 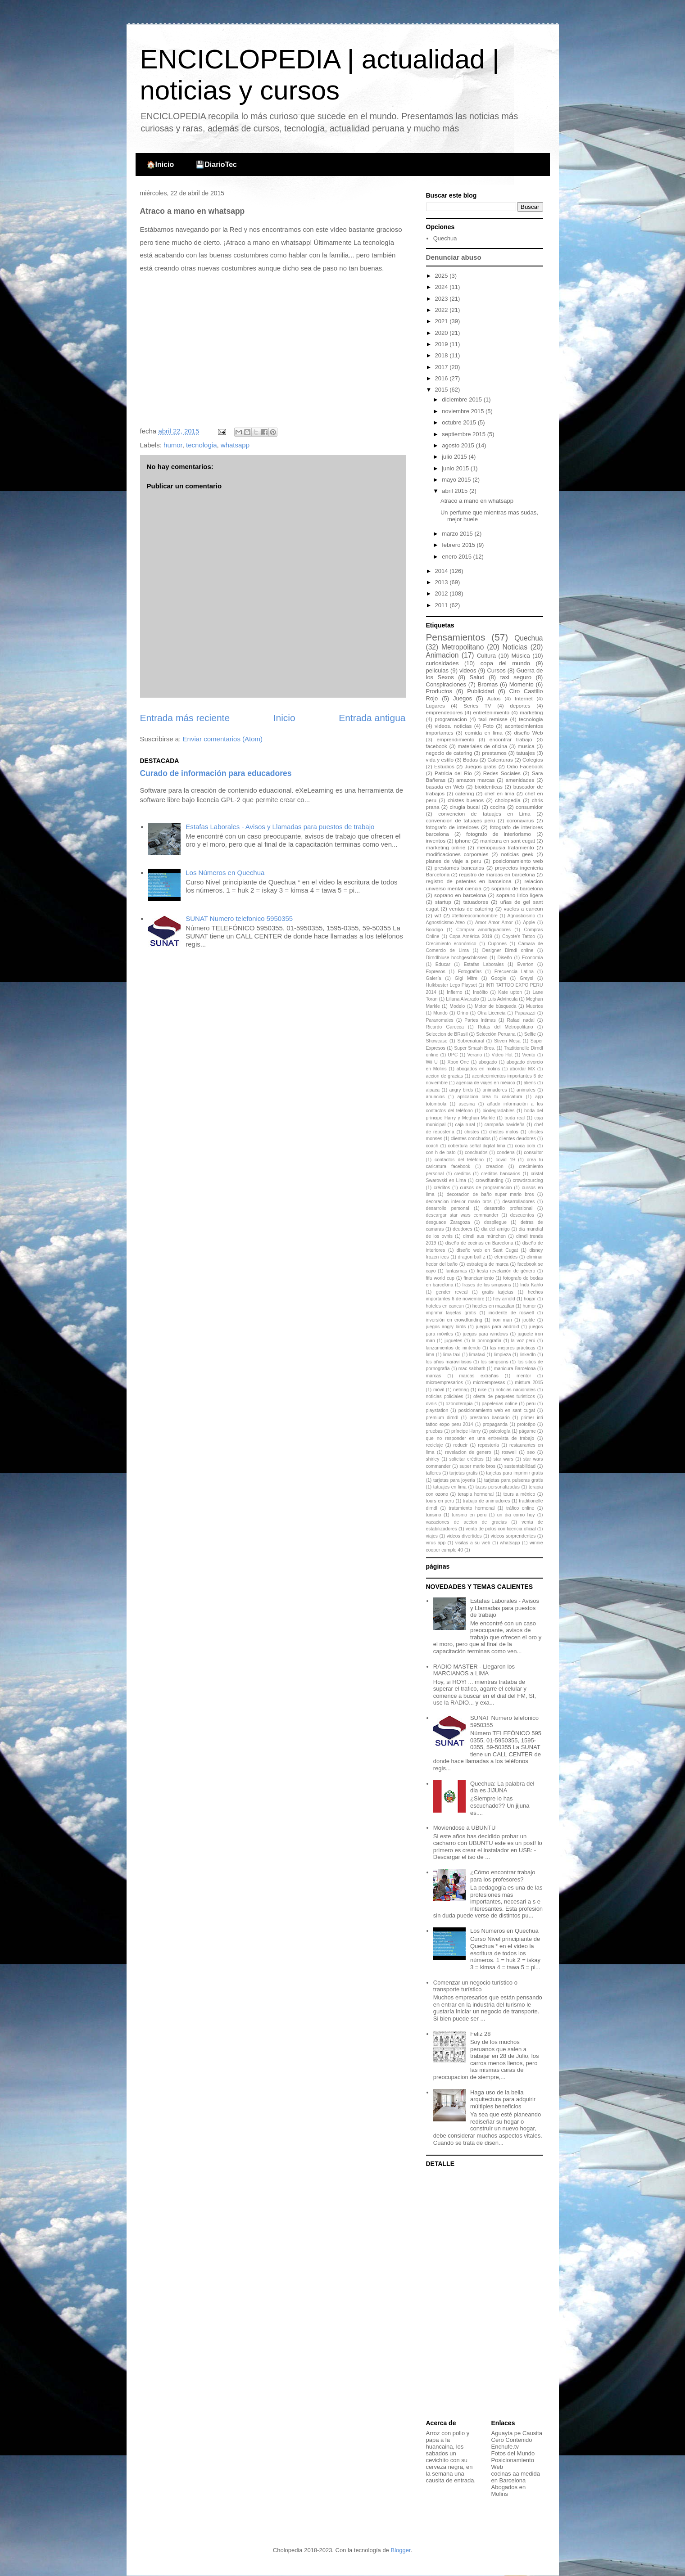 What do you see at coordinates (442, 964) in the screenshot?
I see `Educar` at bounding box center [442, 964].